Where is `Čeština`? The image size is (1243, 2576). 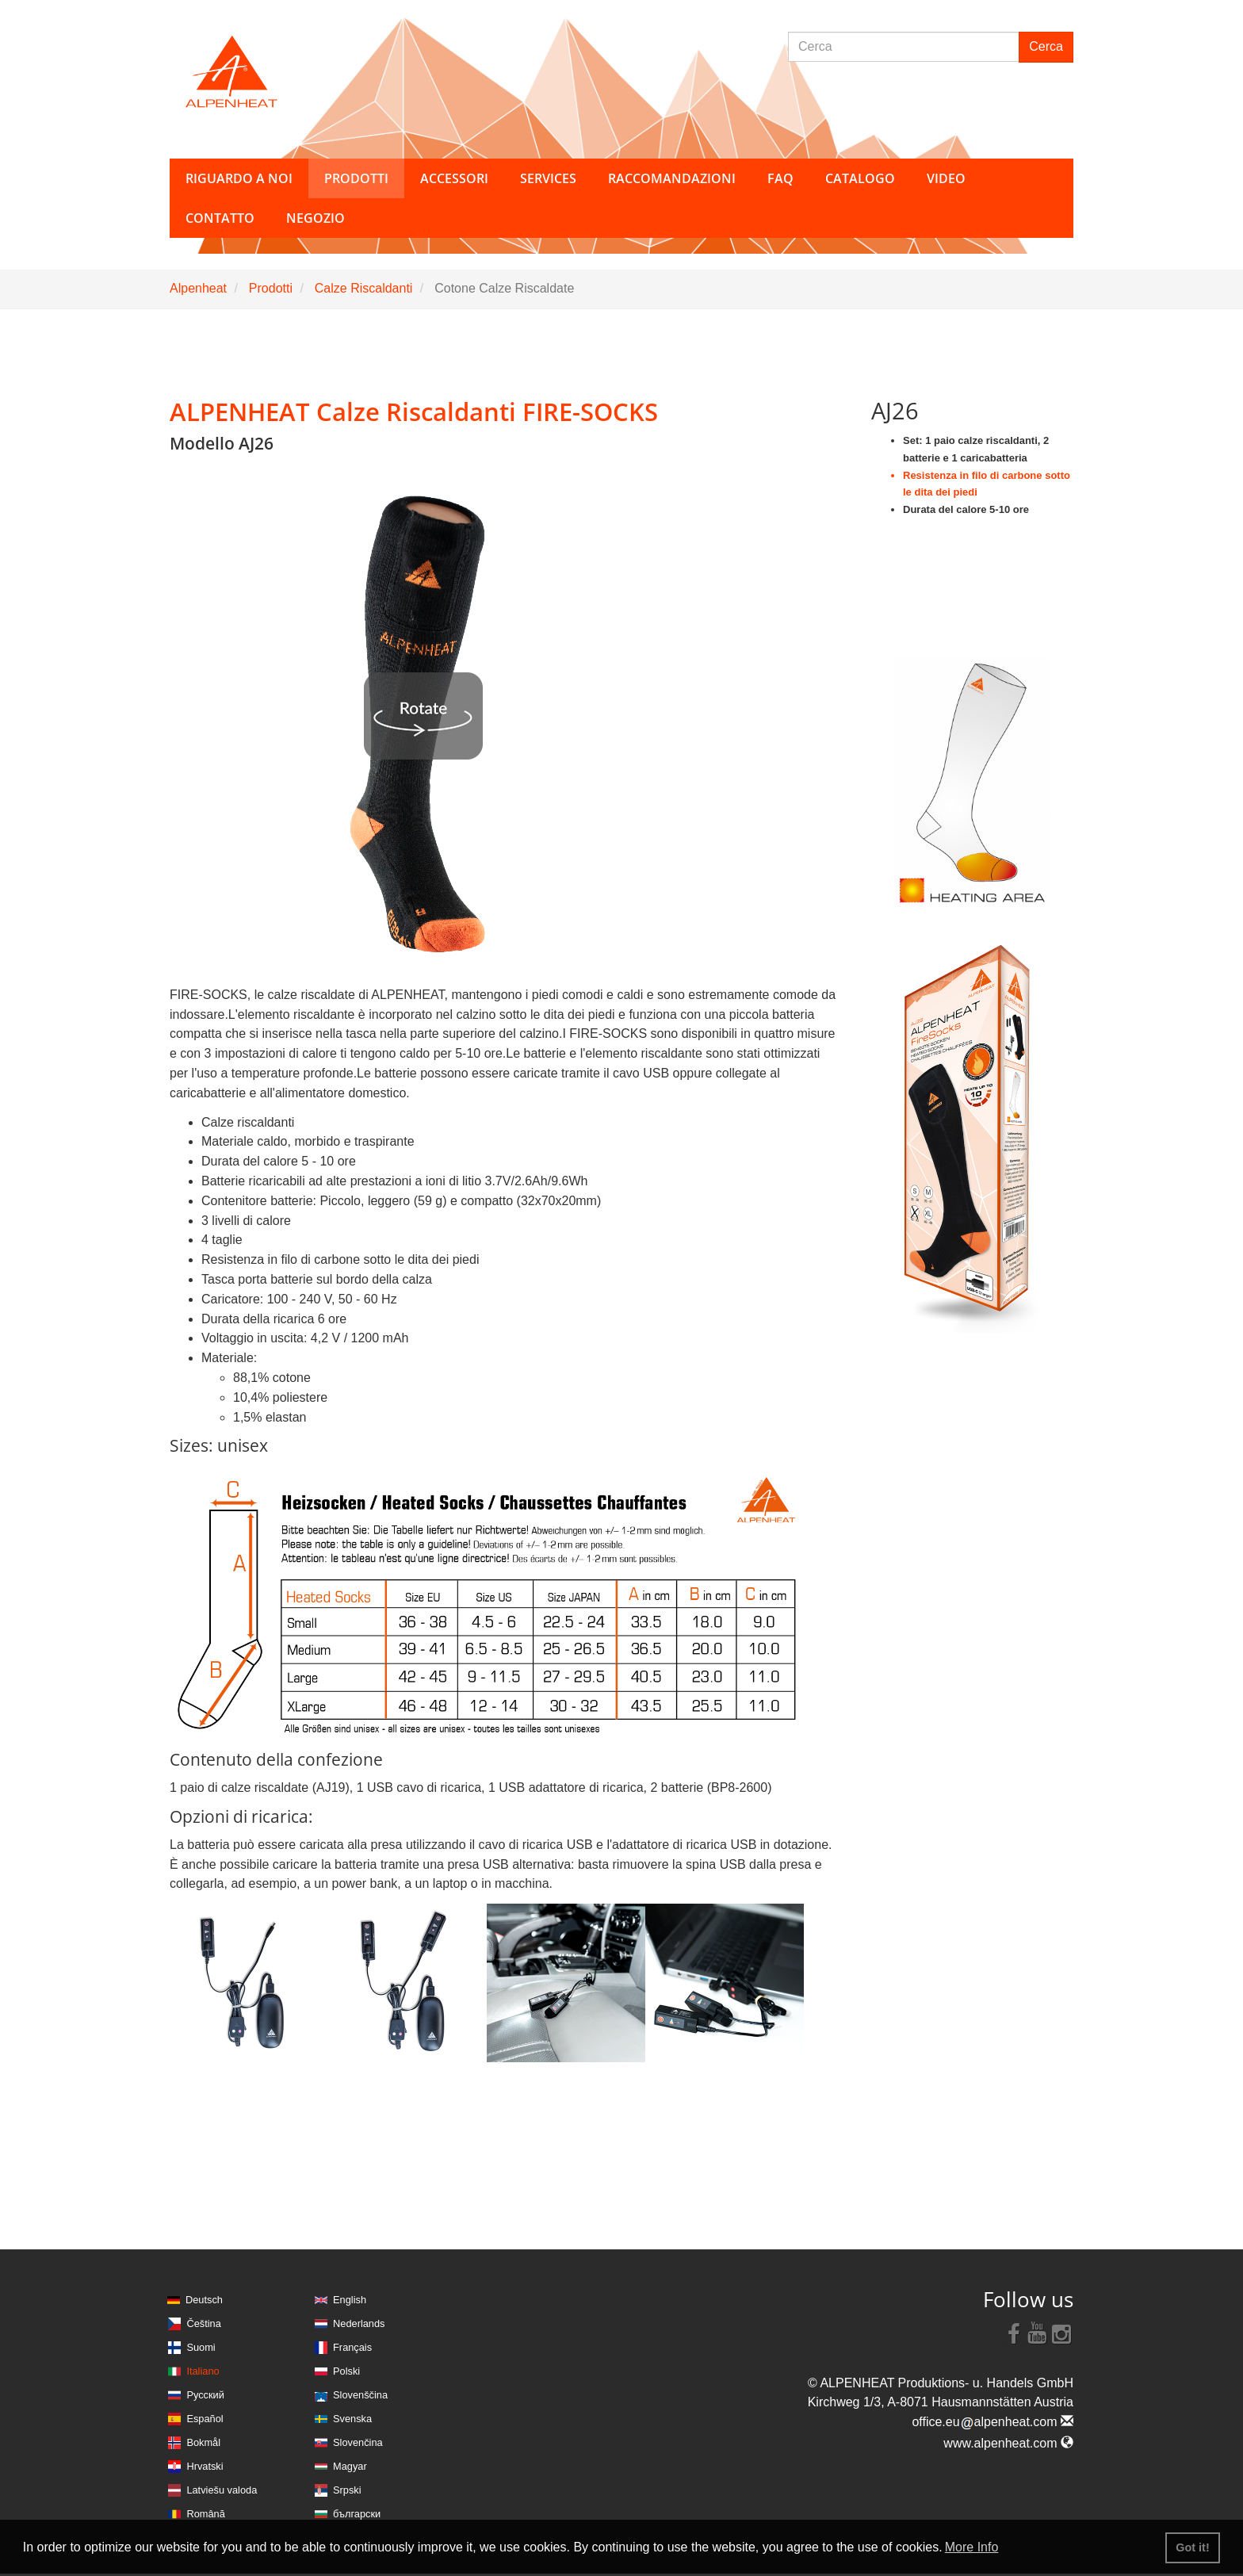 Čeština is located at coordinates (203, 2323).